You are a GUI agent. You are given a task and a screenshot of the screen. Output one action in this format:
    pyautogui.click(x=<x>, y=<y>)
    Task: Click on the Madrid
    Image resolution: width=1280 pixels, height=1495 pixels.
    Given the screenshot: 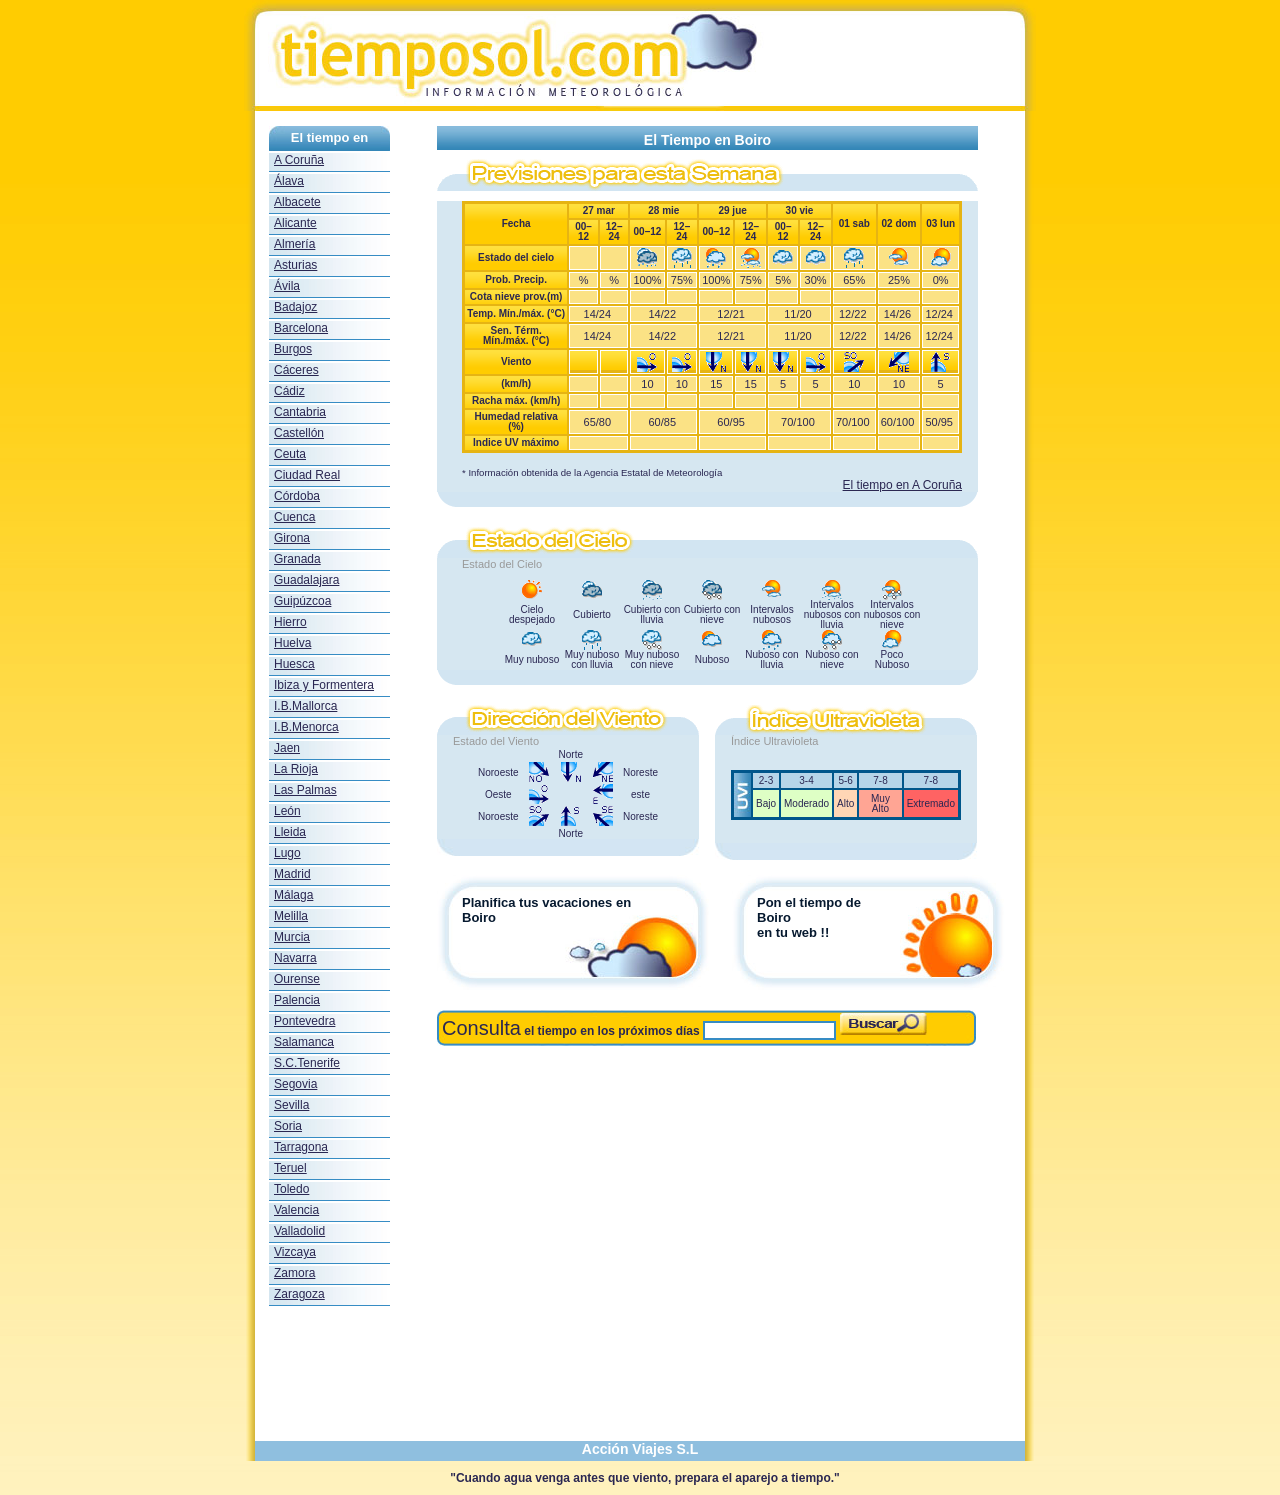 What is the action you would take?
    pyautogui.click(x=292, y=874)
    